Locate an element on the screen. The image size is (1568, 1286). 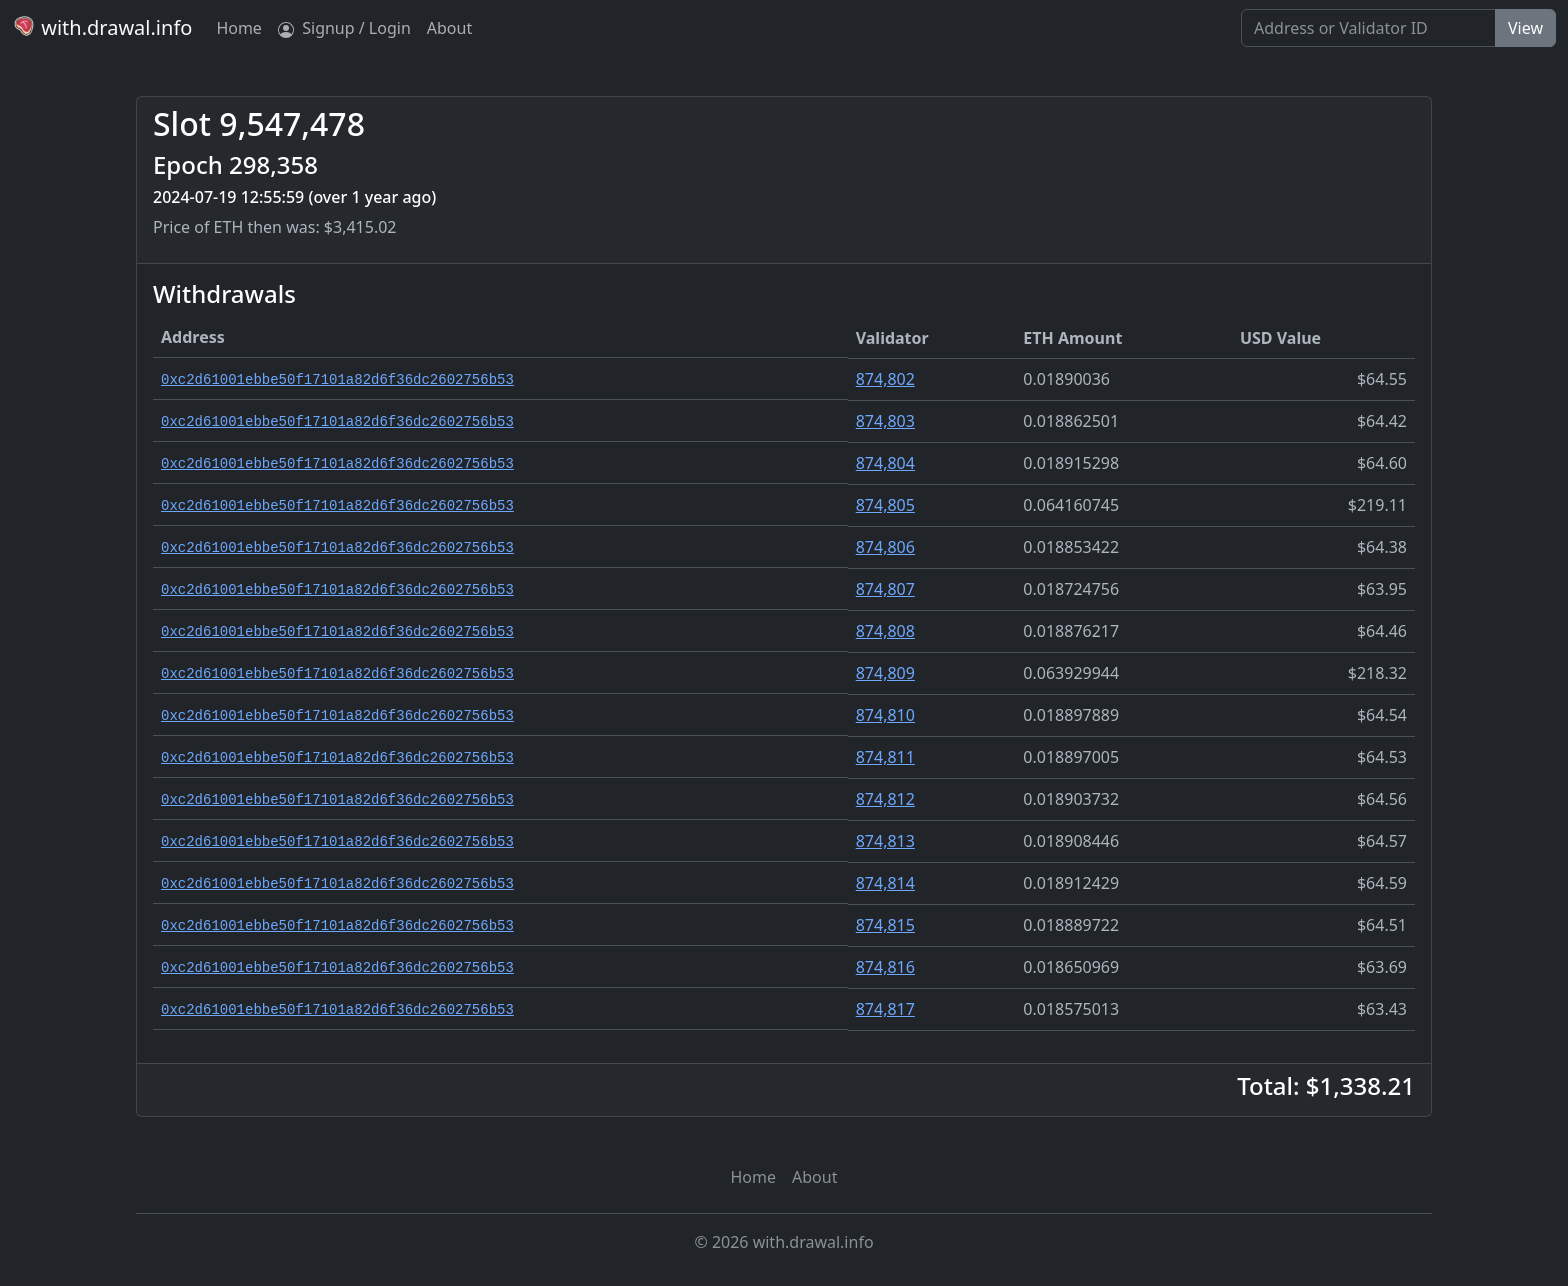
874,807 is located at coordinates (885, 589).